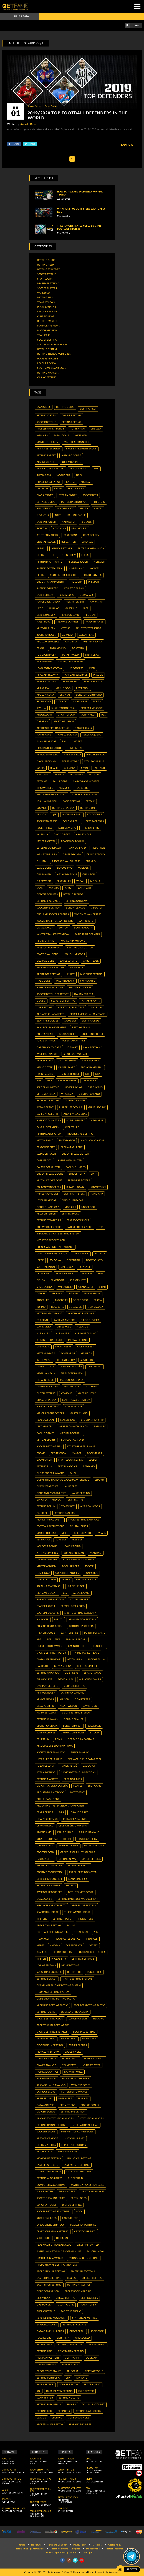 The height and width of the screenshot is (2576, 144). What do you see at coordinates (45, 1845) in the screenshot?
I see `Overbetting` at bounding box center [45, 1845].